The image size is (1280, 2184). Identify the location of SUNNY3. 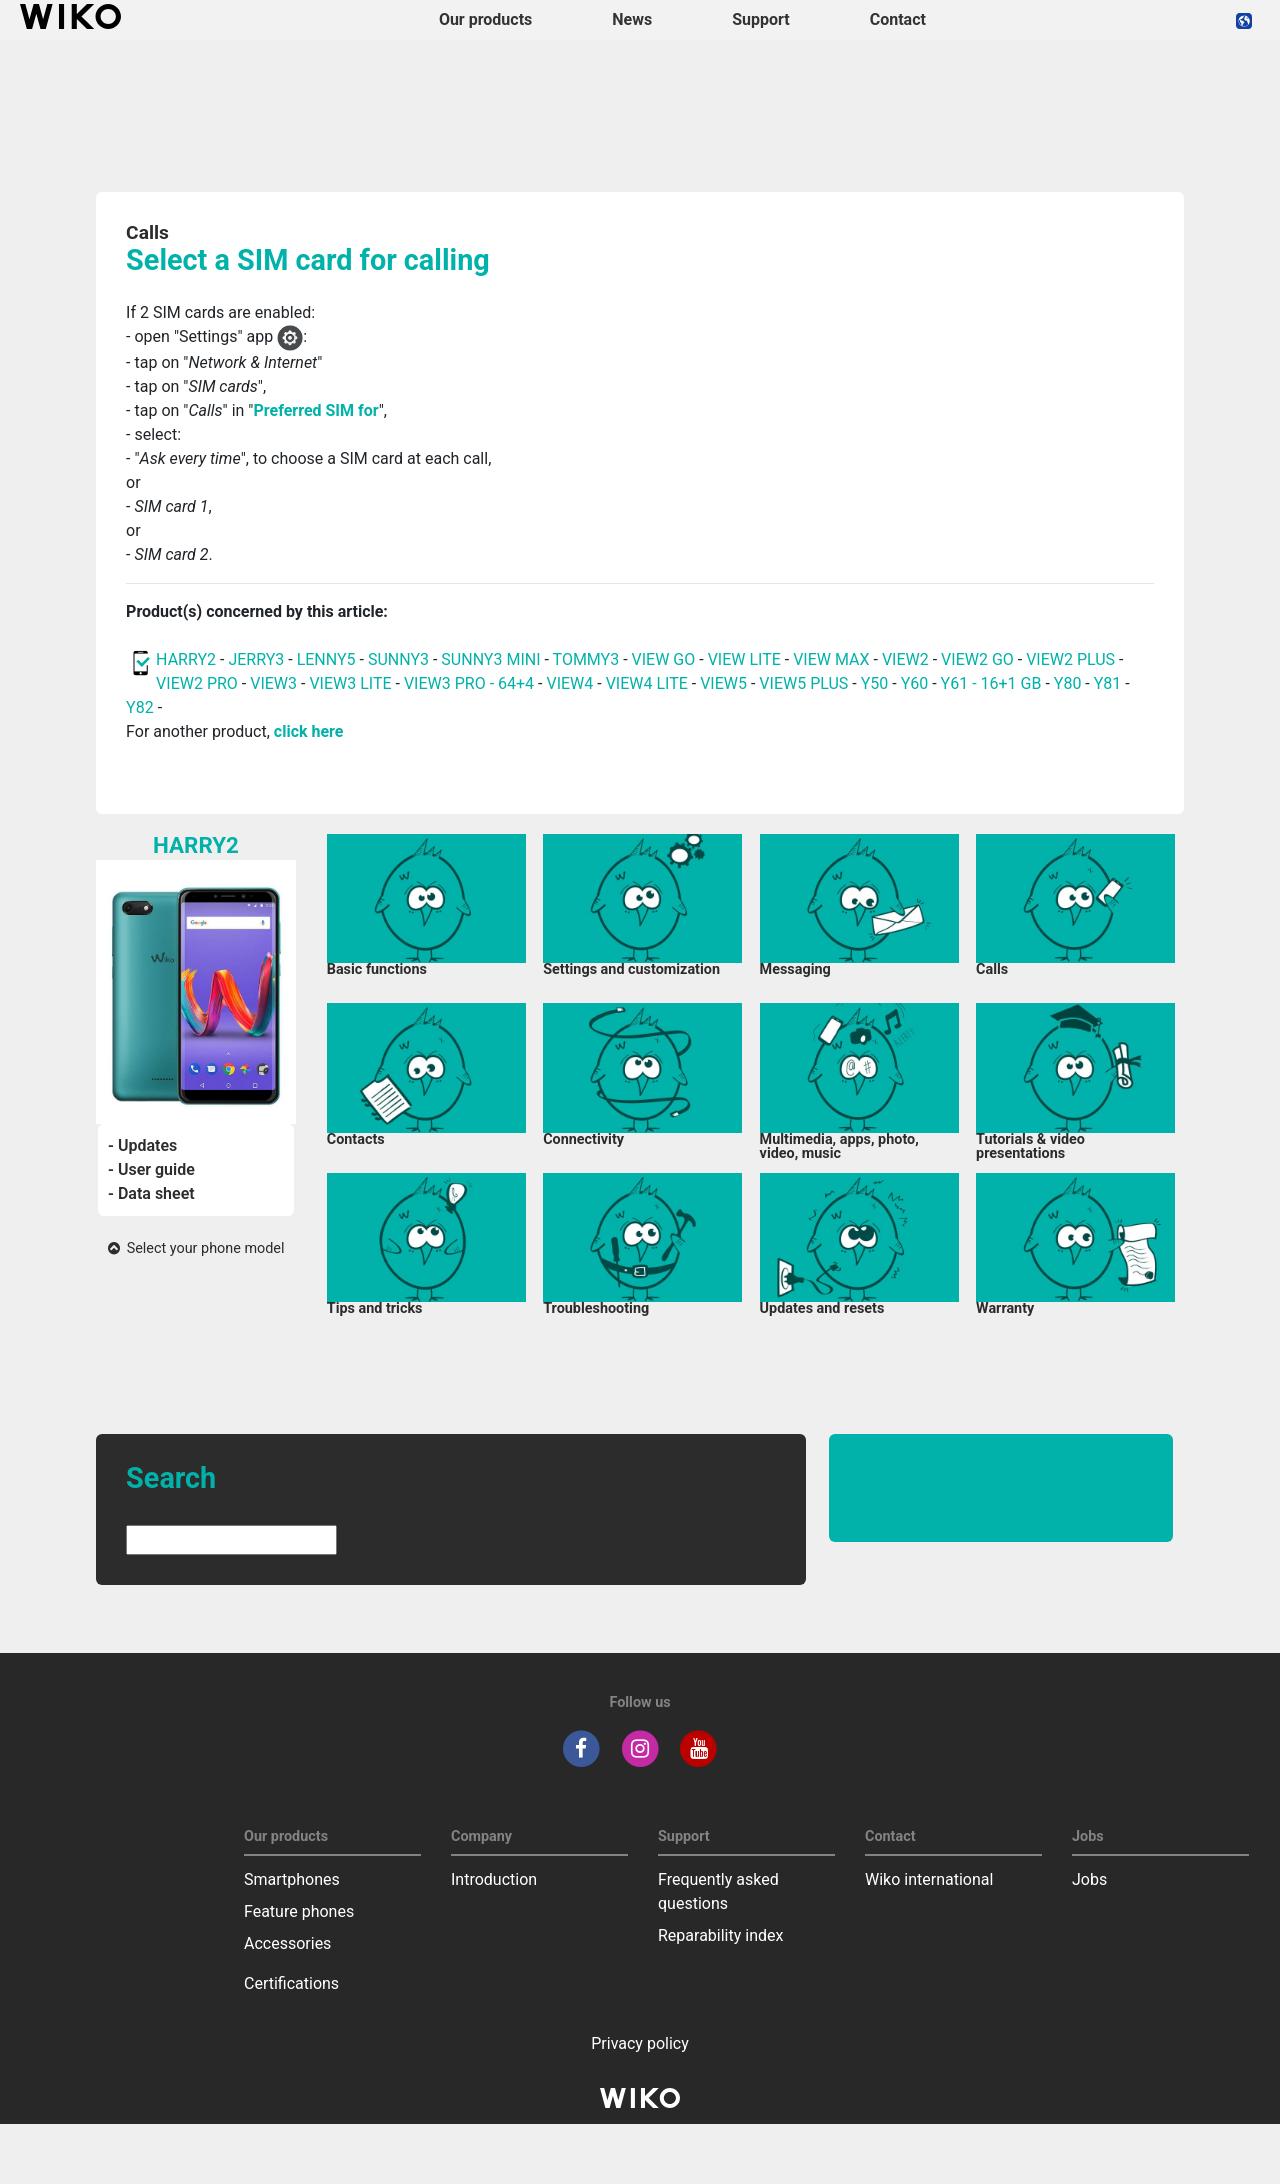
(398, 659).